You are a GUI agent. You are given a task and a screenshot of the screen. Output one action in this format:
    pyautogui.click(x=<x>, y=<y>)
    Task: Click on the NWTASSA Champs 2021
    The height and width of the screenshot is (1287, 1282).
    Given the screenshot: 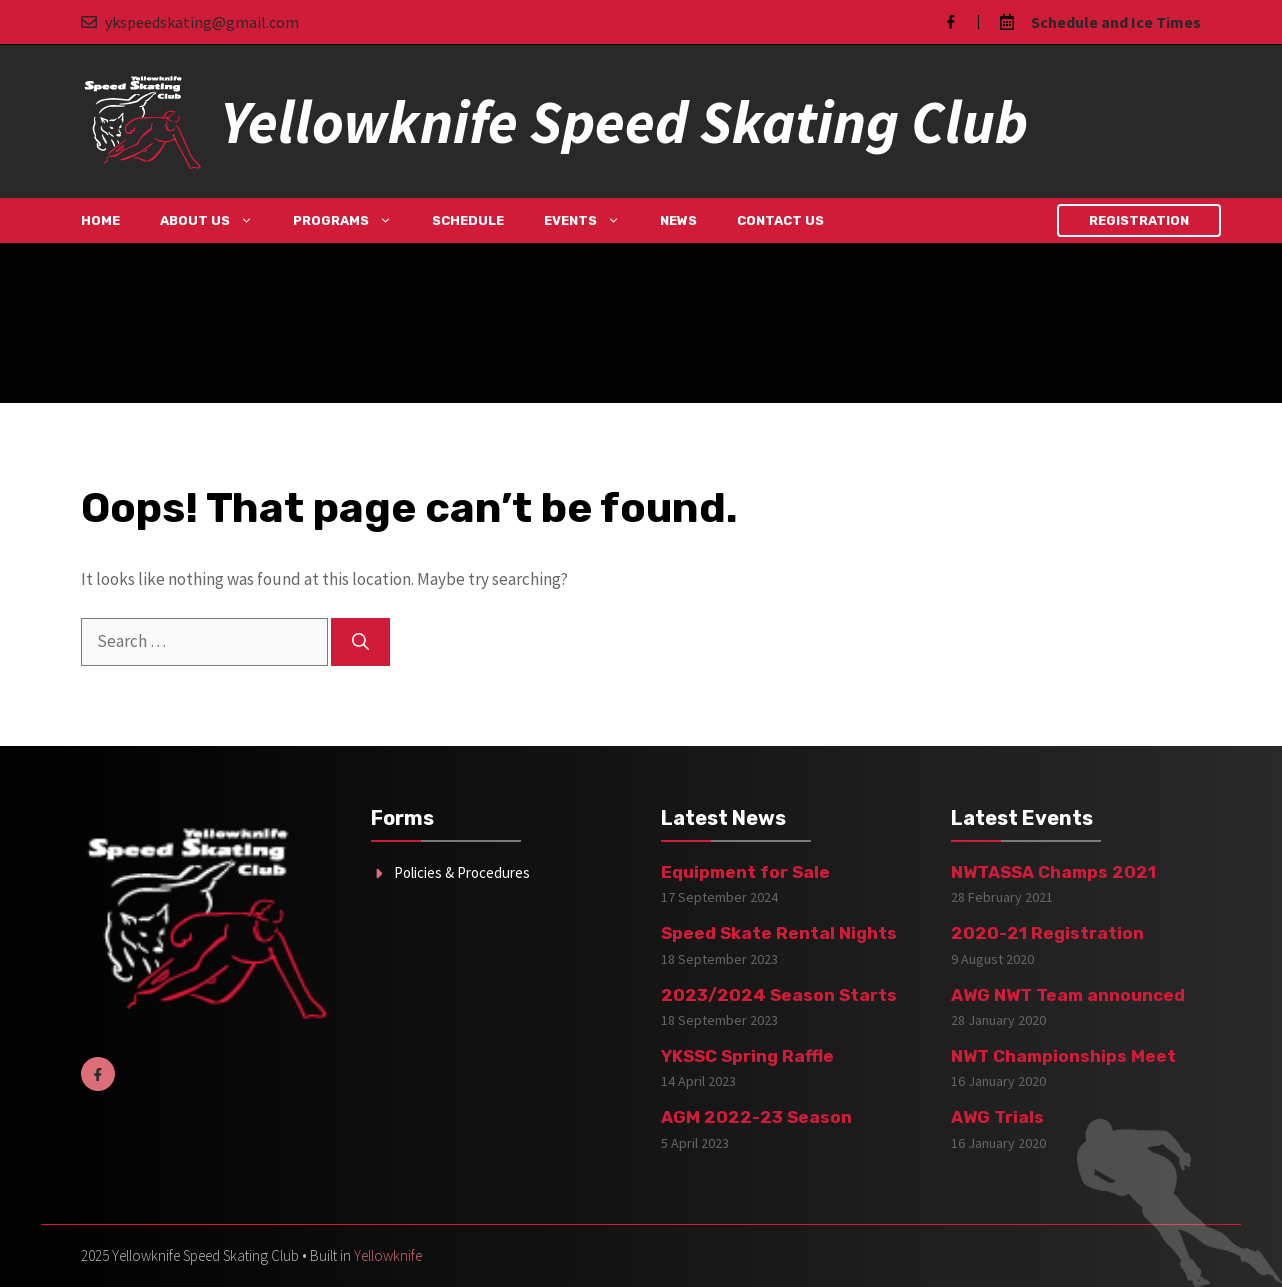 What is the action you would take?
    pyautogui.click(x=1053, y=872)
    